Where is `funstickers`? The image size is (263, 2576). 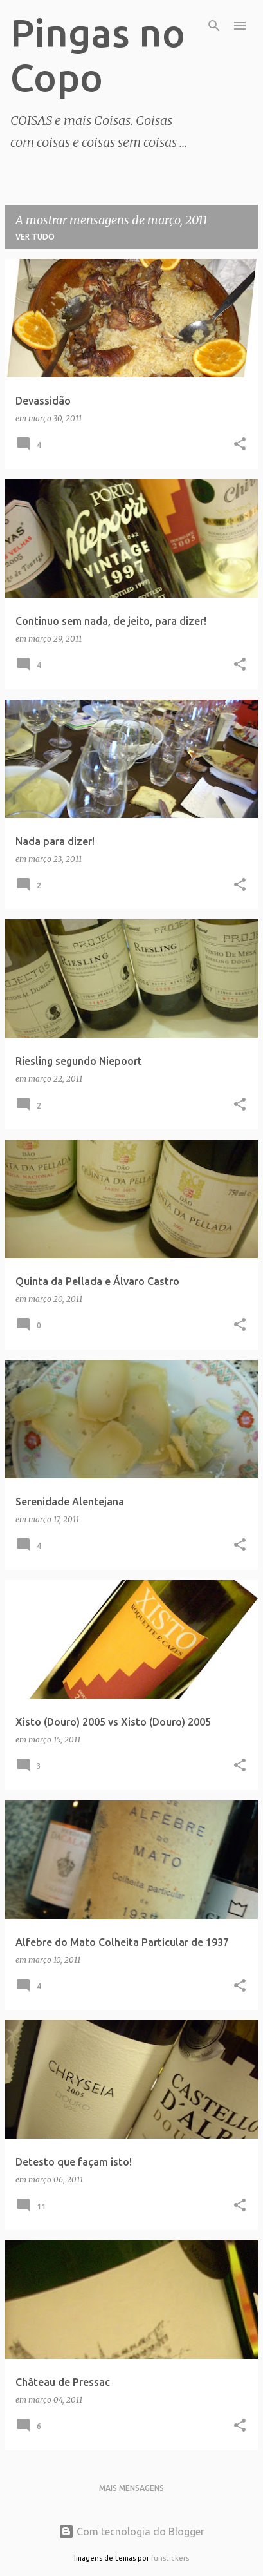 funstickers is located at coordinates (170, 2558).